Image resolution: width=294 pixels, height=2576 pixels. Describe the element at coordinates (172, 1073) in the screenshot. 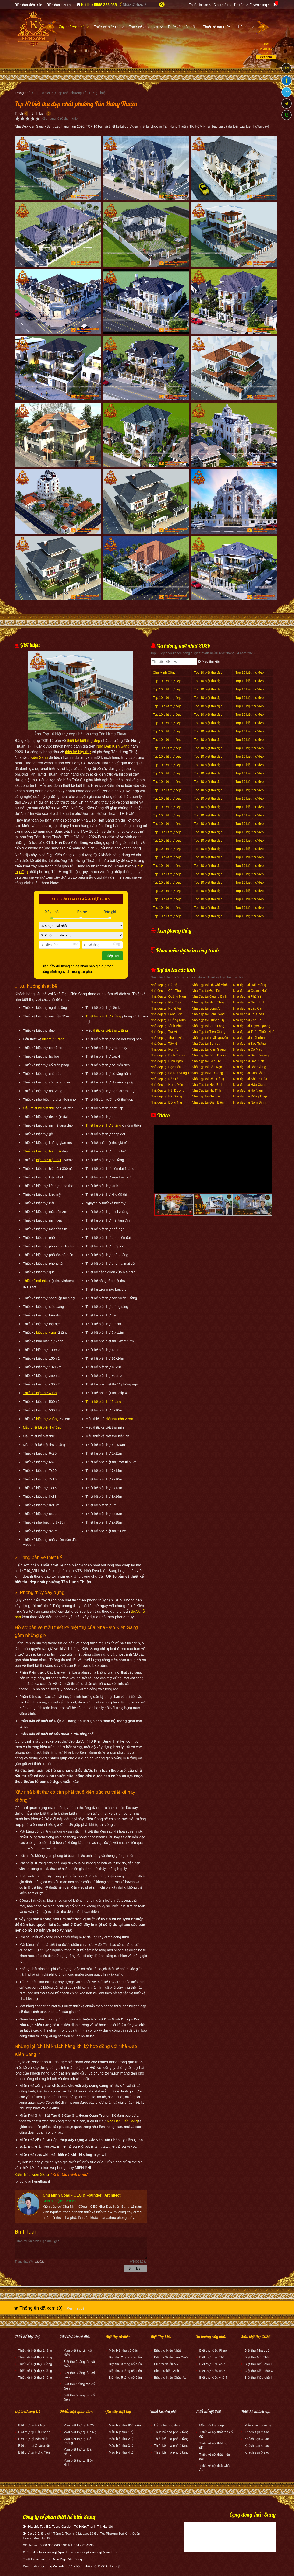

I see `Nhà đẹp tại Bà Rịa Vũng Tàu` at that location.